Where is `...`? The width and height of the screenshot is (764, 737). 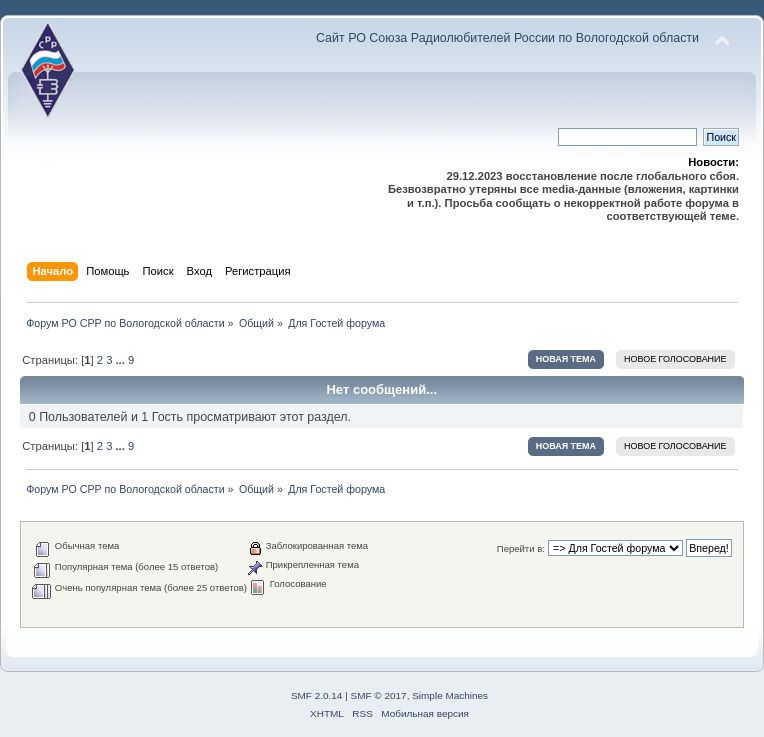
... is located at coordinates (122, 360).